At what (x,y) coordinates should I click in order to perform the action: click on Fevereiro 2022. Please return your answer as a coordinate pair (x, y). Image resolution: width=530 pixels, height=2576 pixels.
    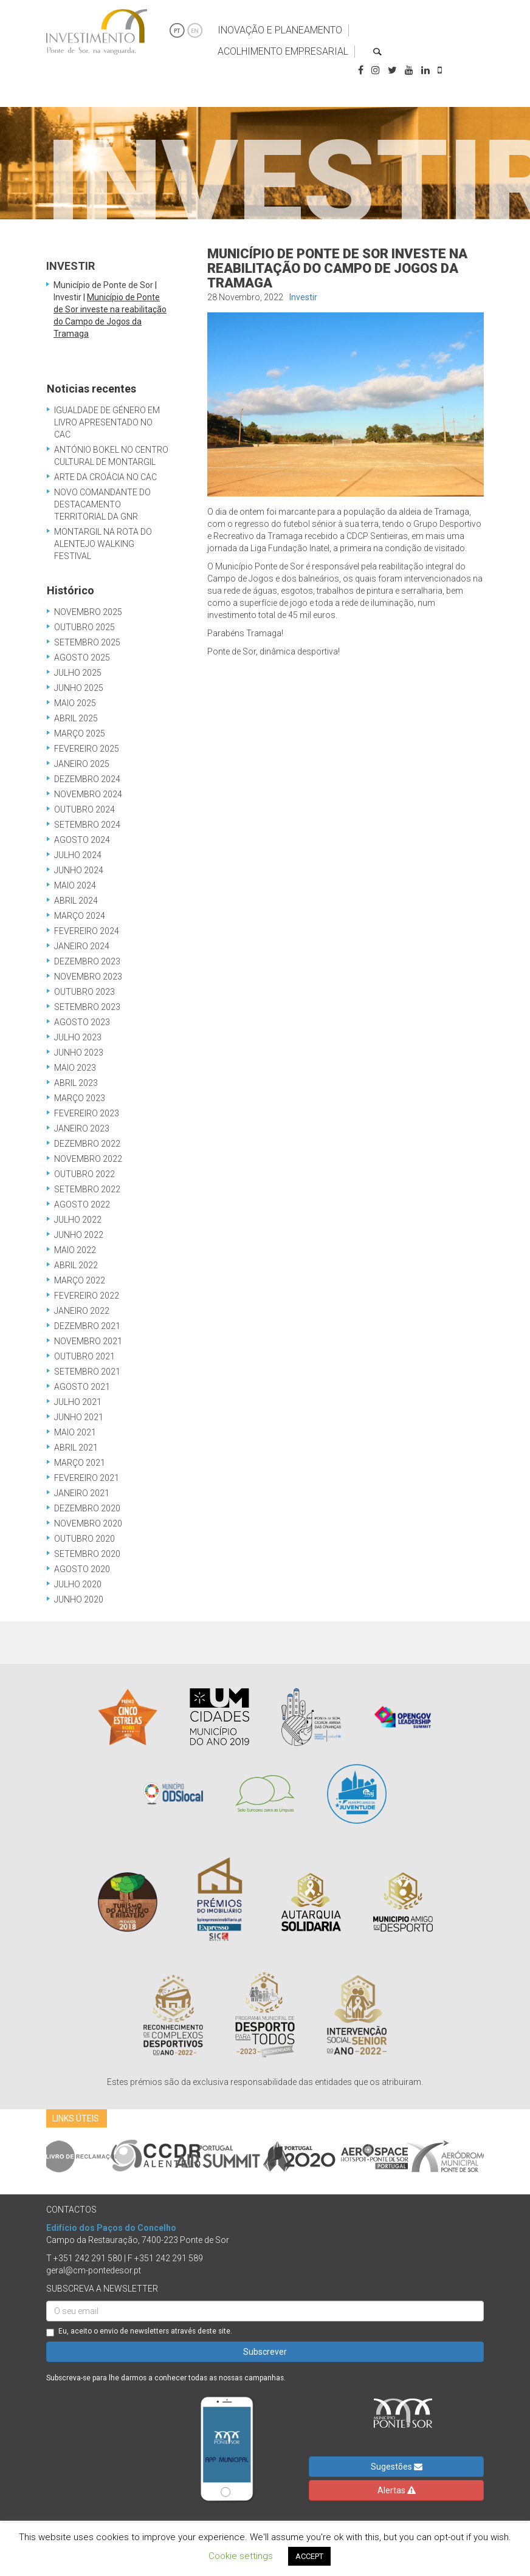
    Looking at the image, I should click on (86, 1295).